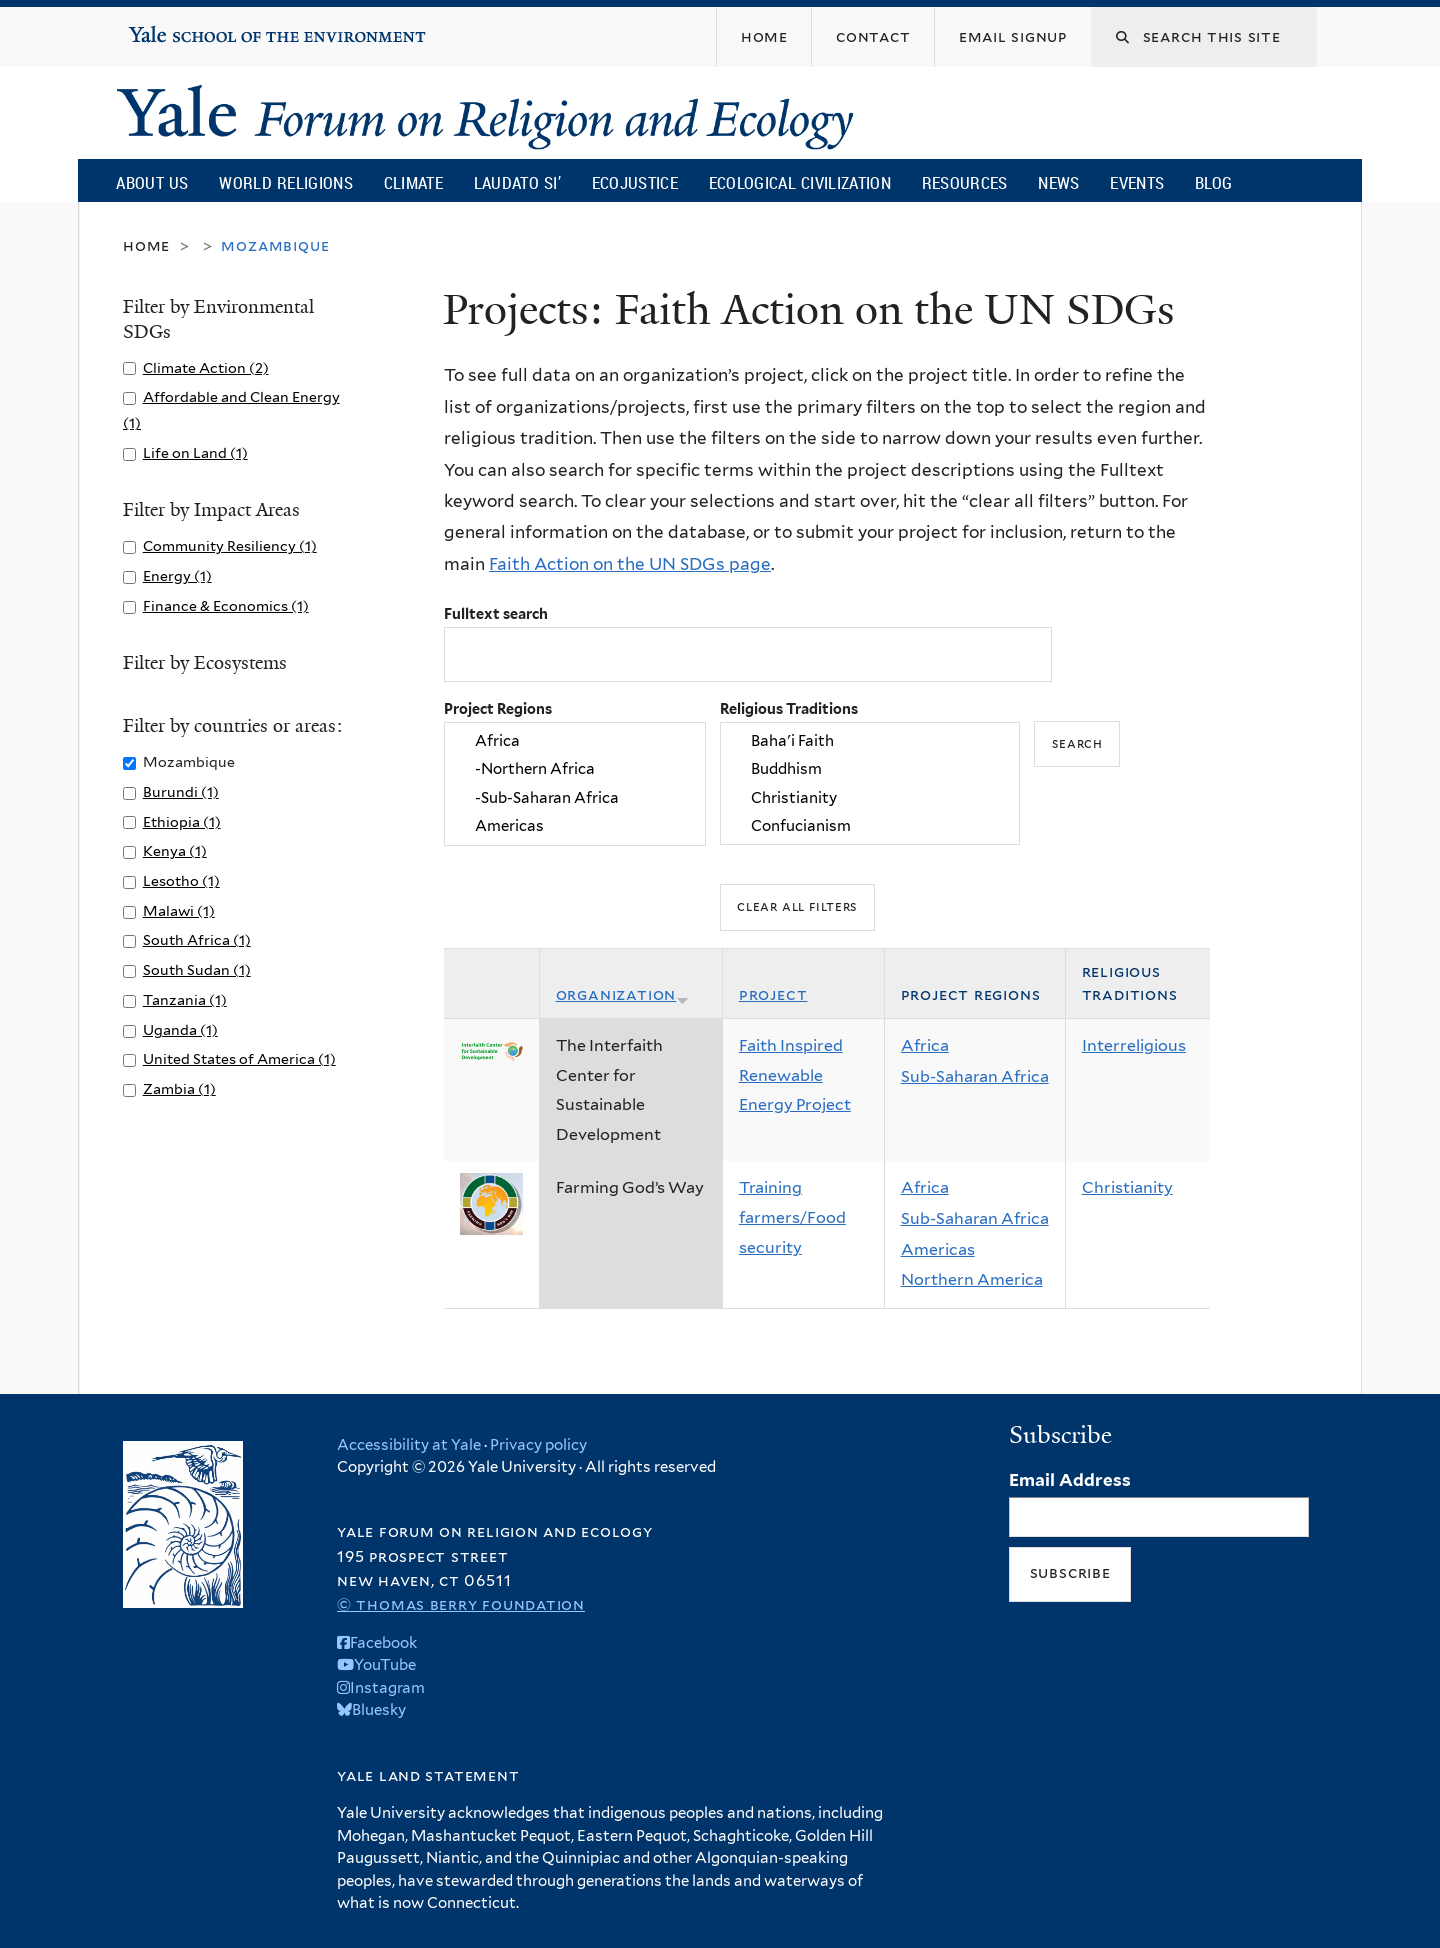 This screenshot has width=1440, height=1948. What do you see at coordinates (575, 798) in the screenshot?
I see `-Sub-Saharan Africa` at bounding box center [575, 798].